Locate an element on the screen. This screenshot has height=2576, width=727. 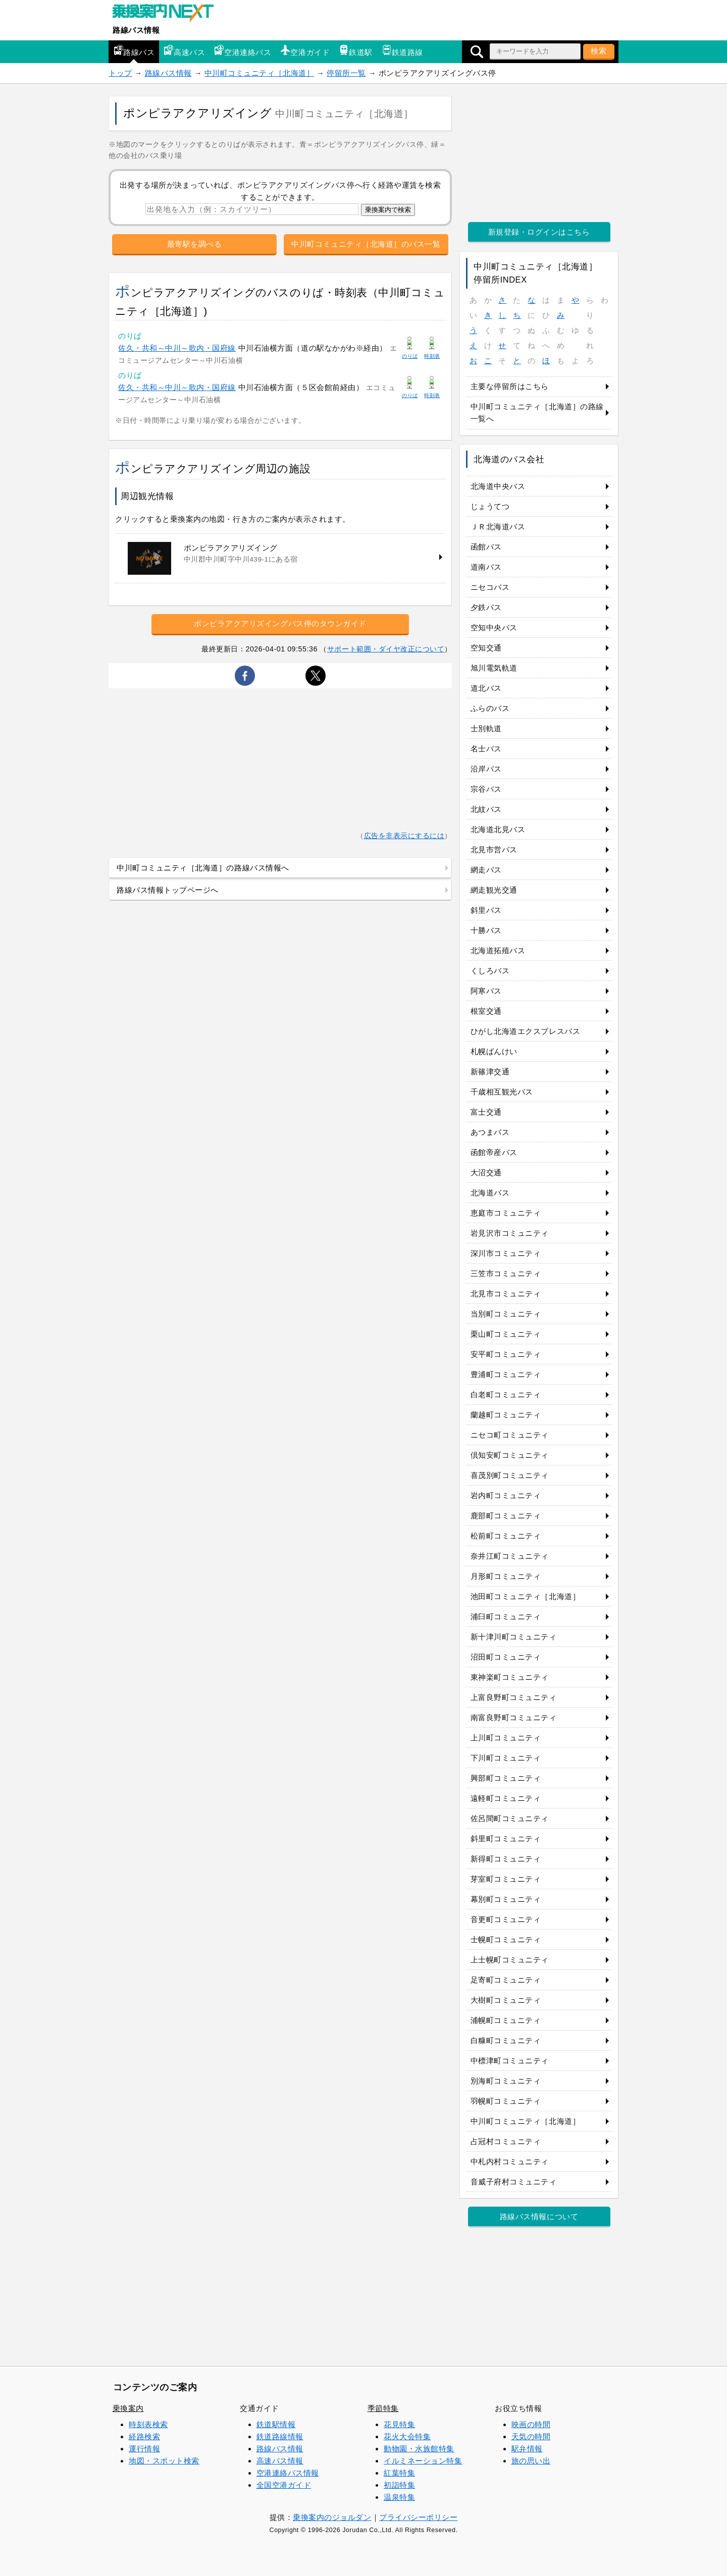
新篠津交通 is located at coordinates (490, 1071).